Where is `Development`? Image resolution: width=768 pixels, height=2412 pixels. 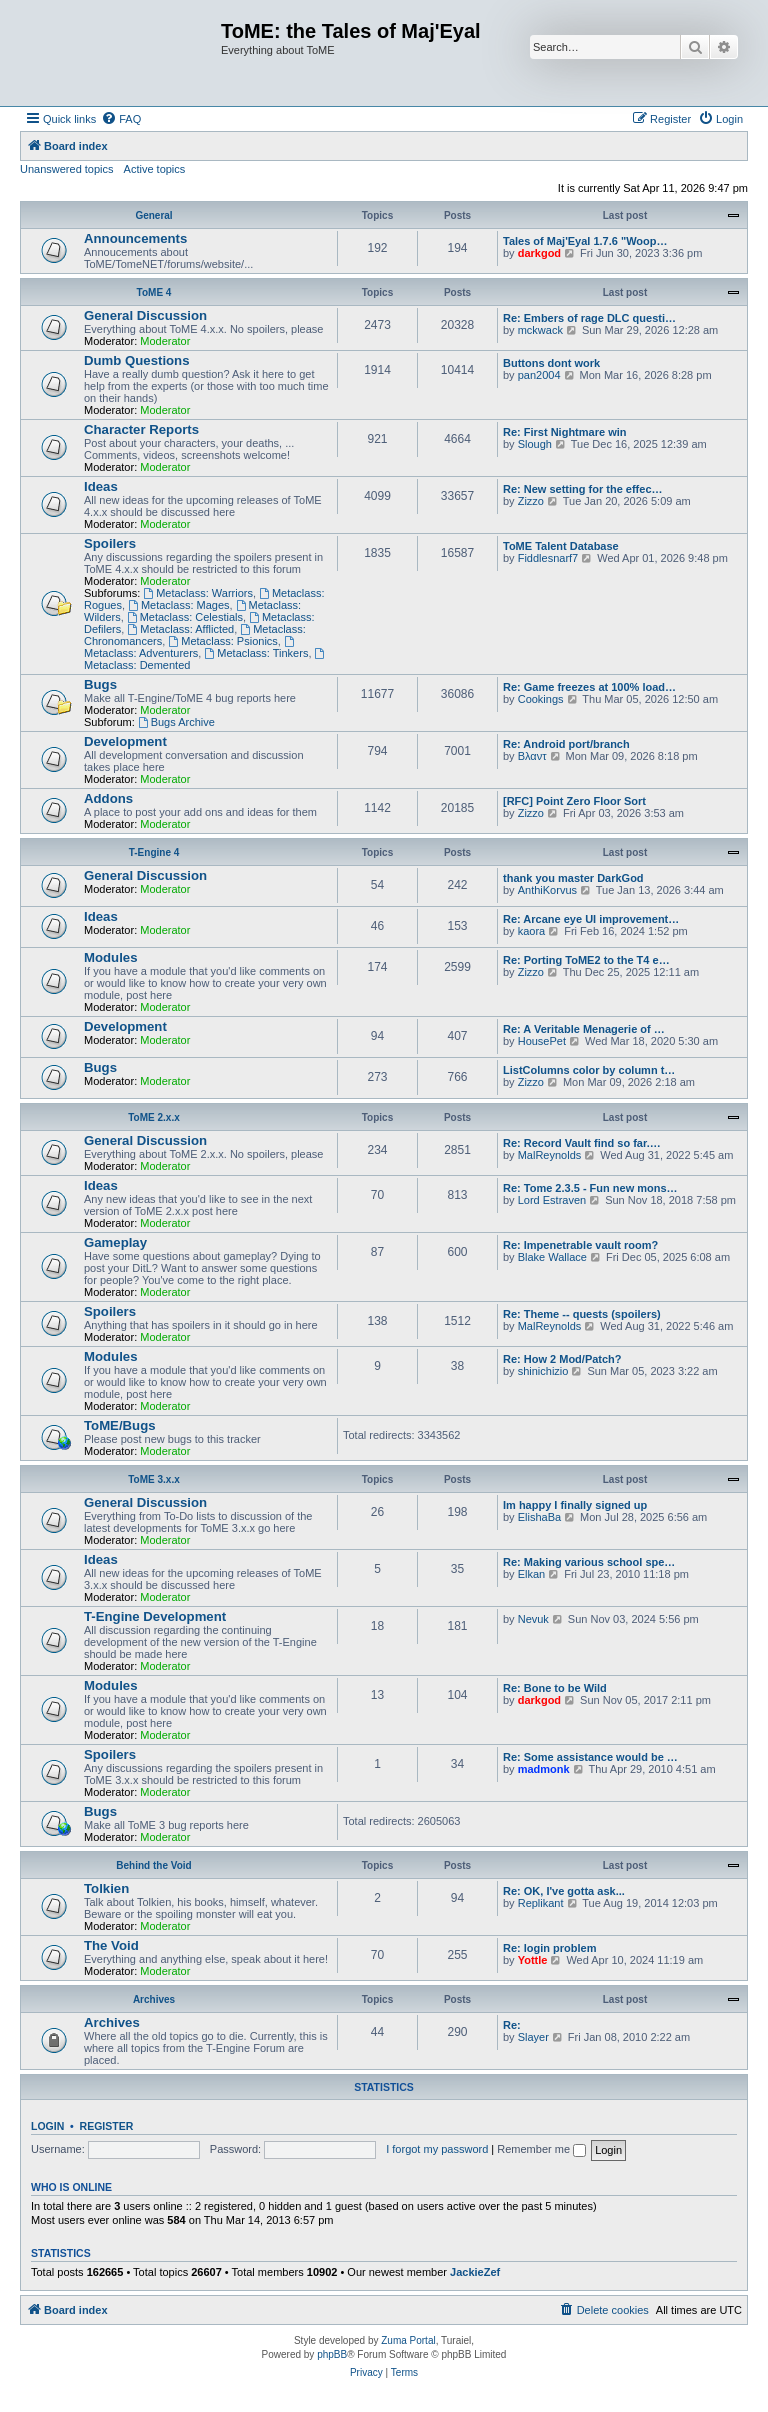
Development is located at coordinates (125, 741).